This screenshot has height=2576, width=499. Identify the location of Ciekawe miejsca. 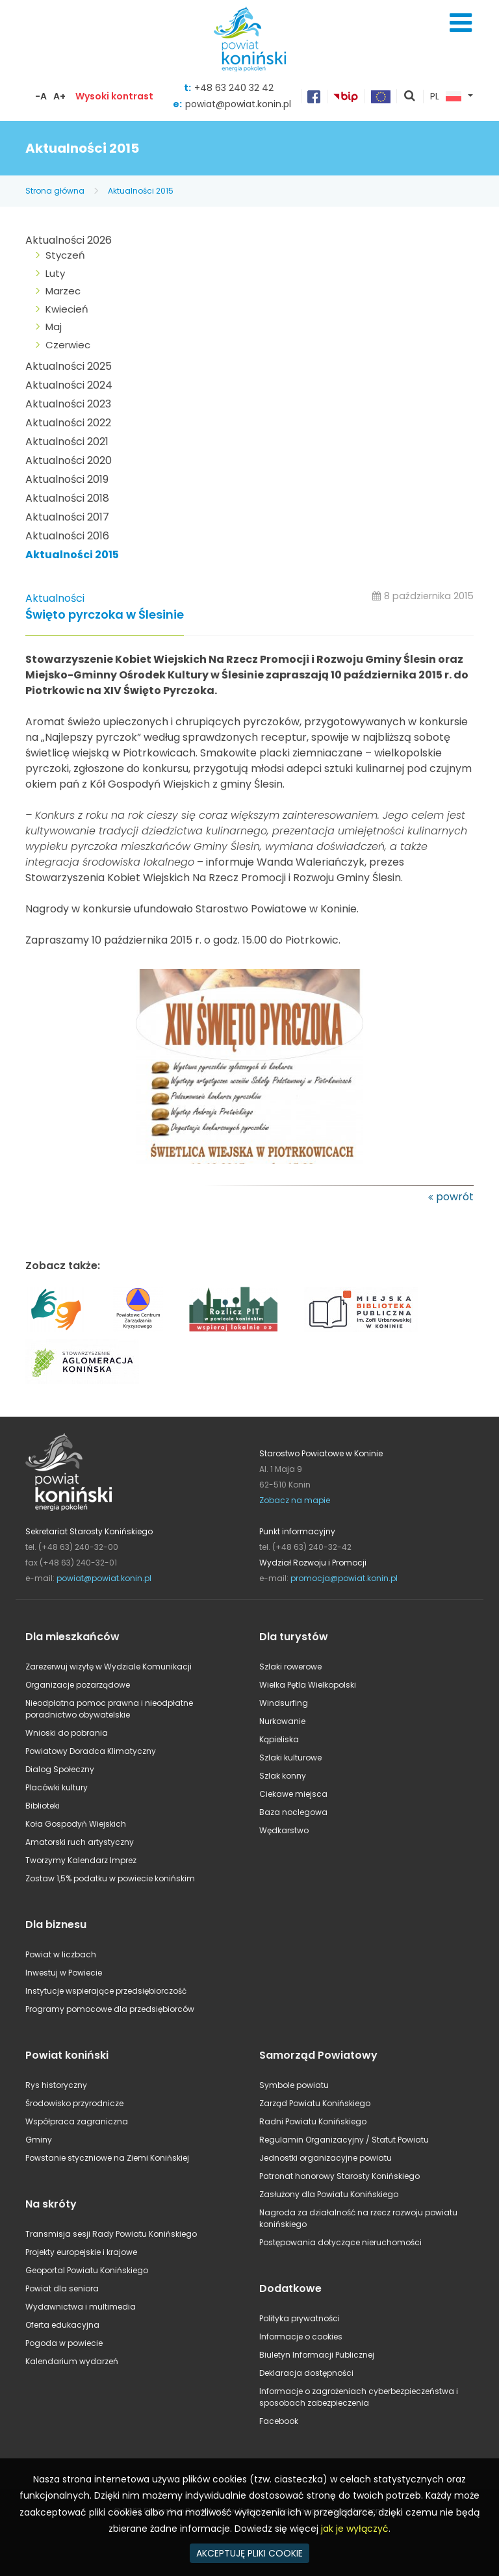
(293, 1793).